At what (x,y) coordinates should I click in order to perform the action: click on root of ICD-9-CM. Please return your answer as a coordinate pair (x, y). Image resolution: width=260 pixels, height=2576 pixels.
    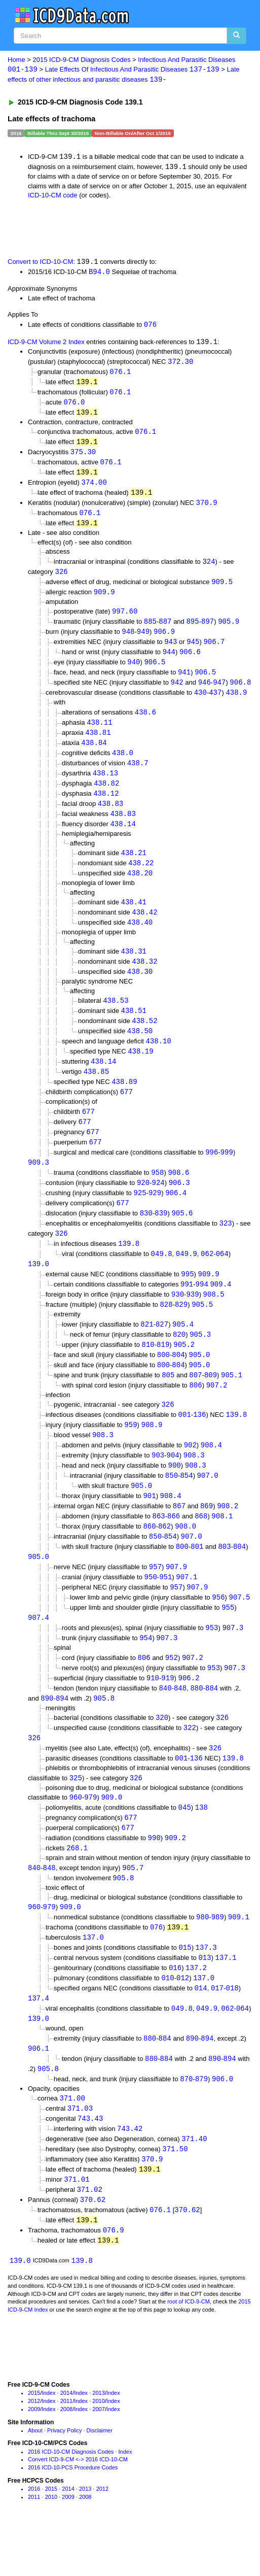
    Looking at the image, I should click on (188, 2351).